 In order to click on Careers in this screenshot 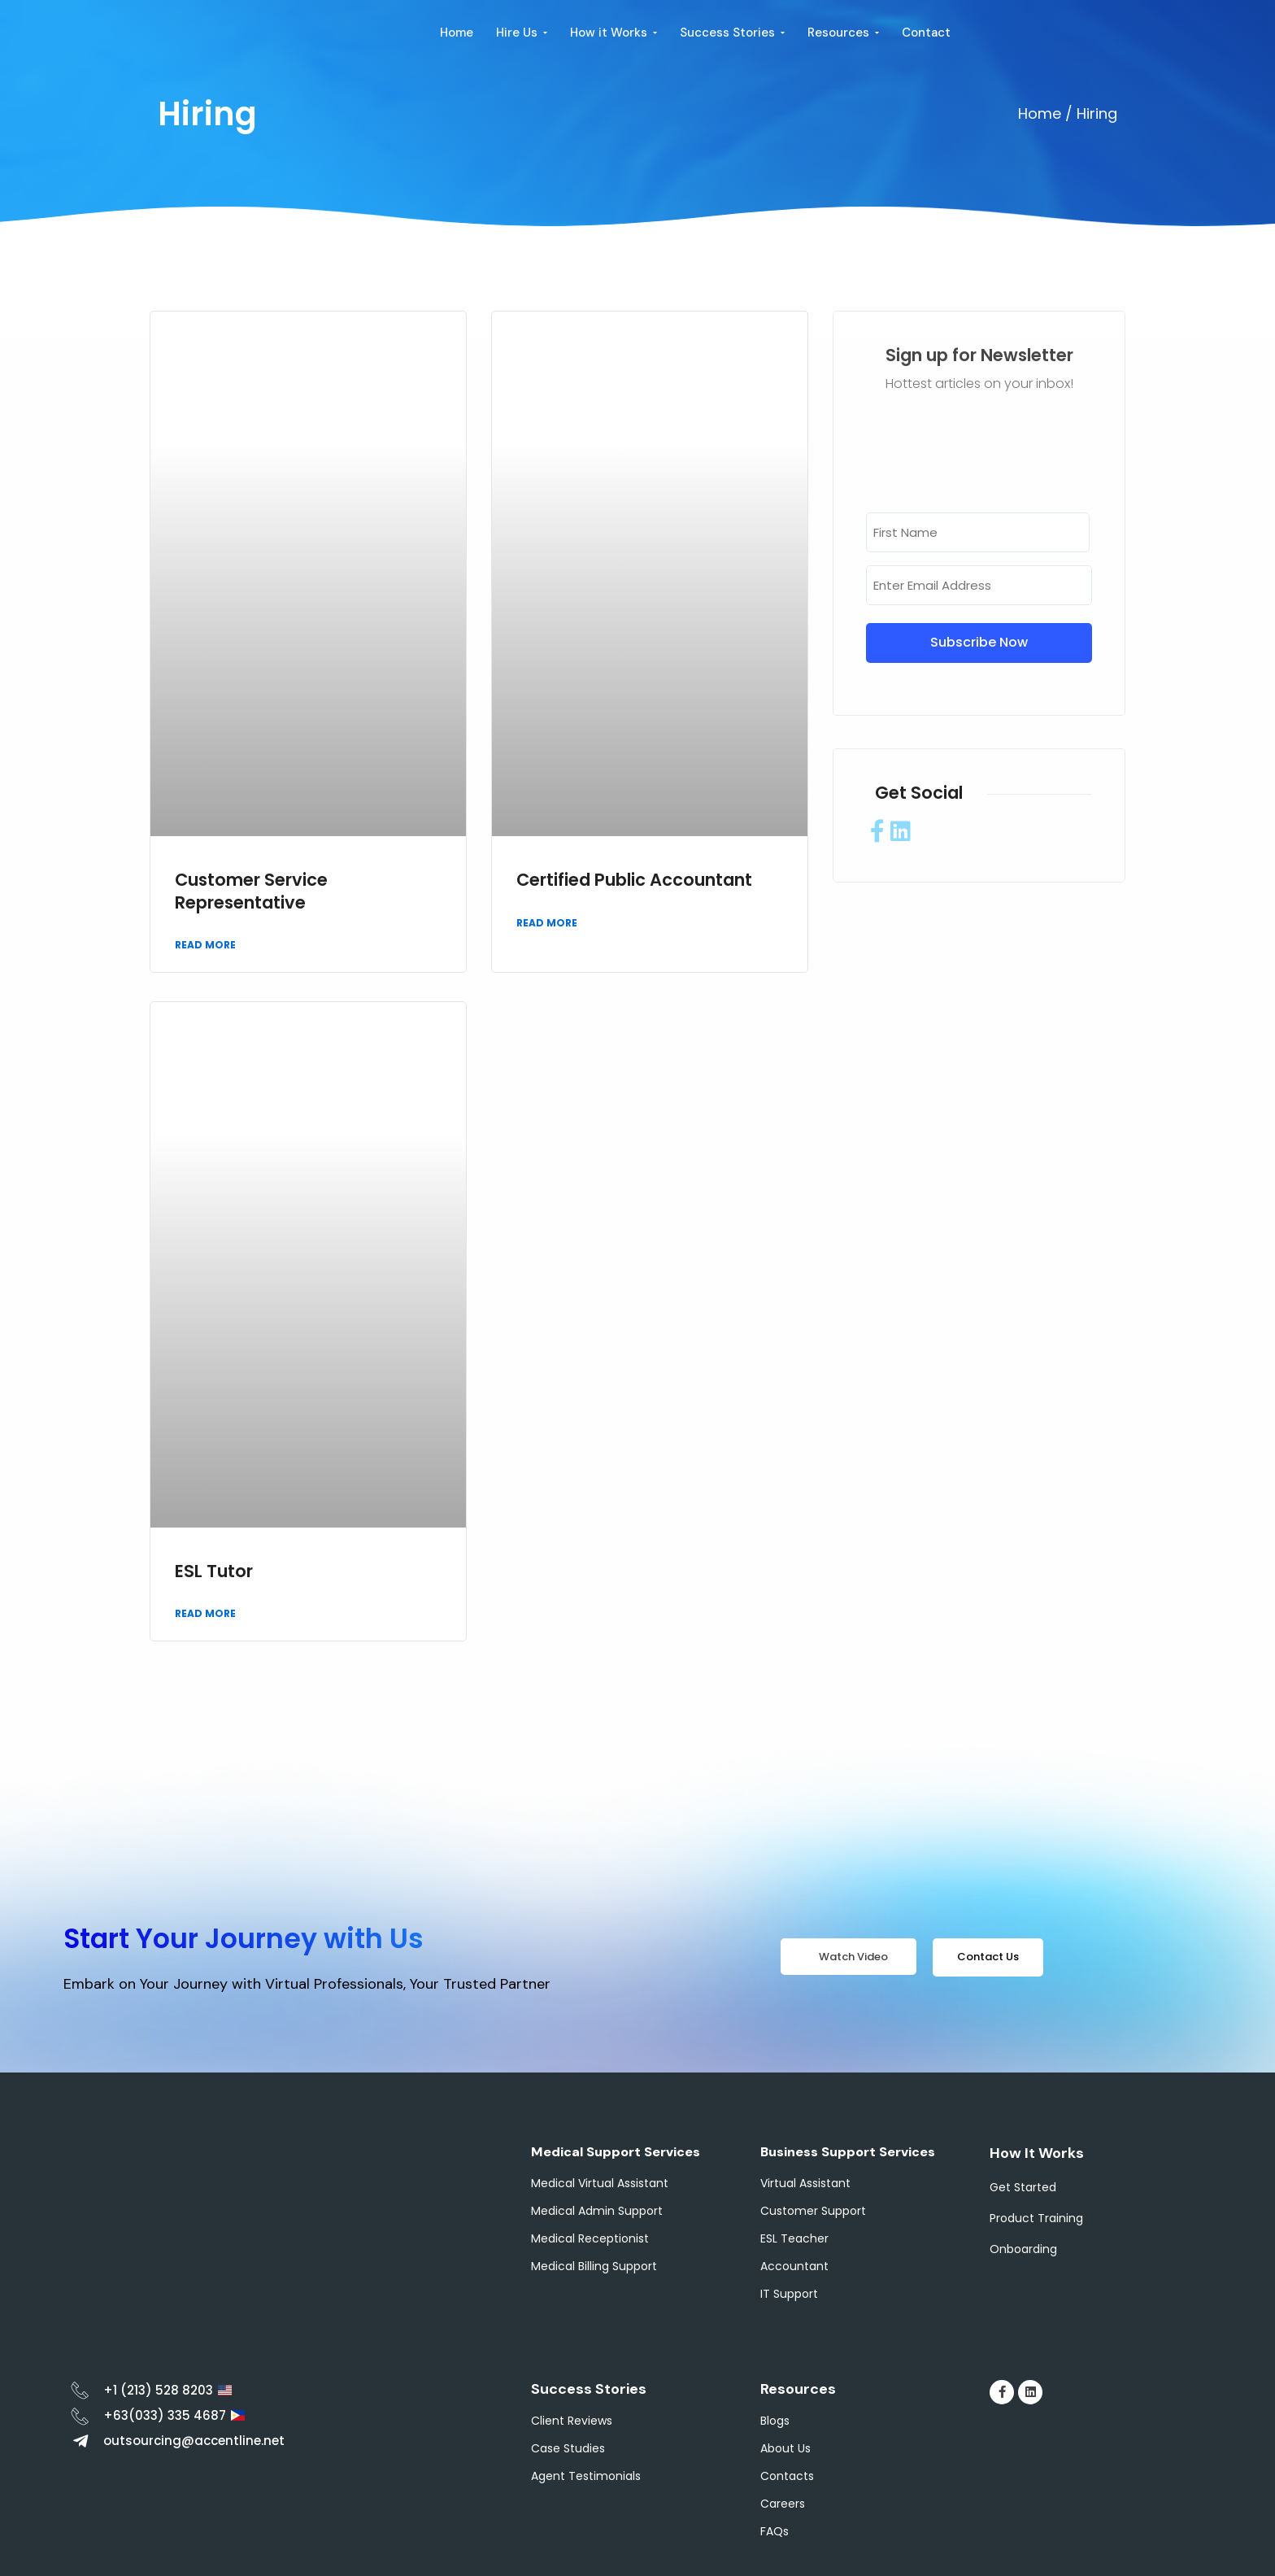, I will do `click(782, 2503)`.